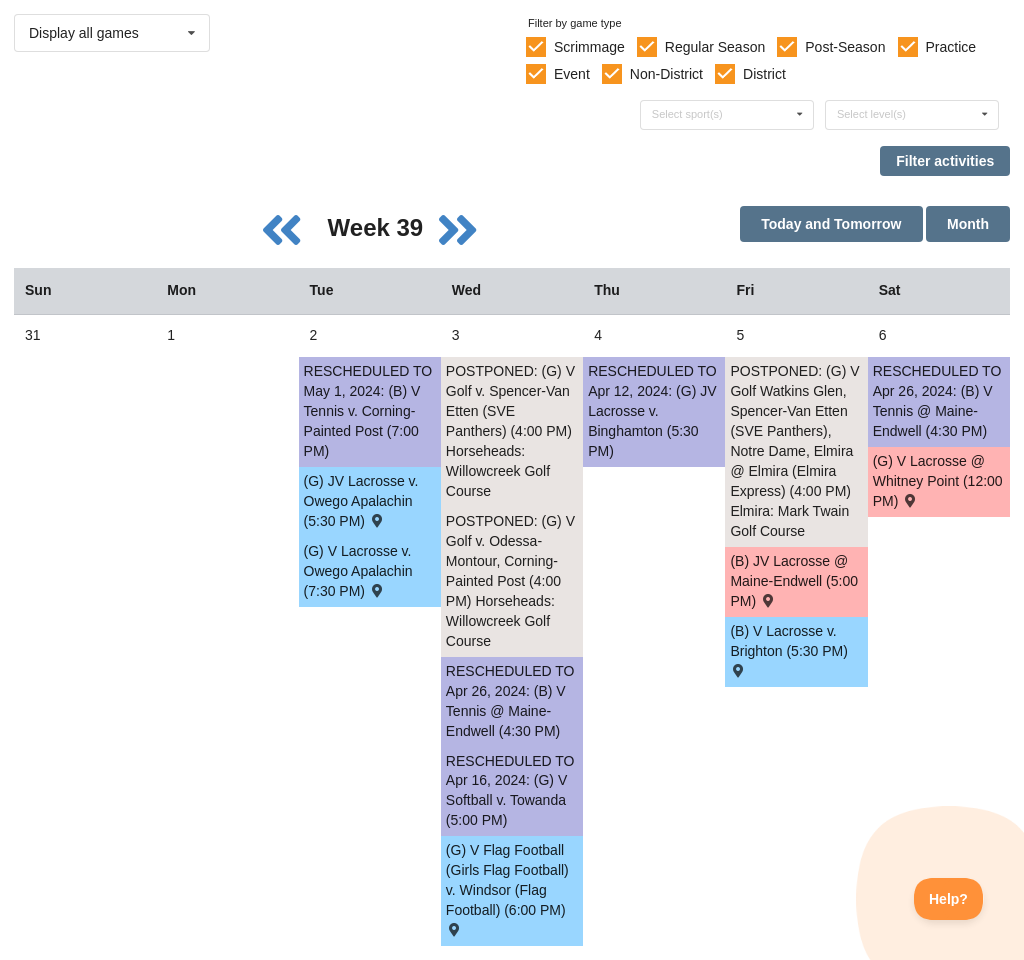 Image resolution: width=1024 pixels, height=960 pixels. Describe the element at coordinates (589, 47) in the screenshot. I see `Scrimmage` at that location.